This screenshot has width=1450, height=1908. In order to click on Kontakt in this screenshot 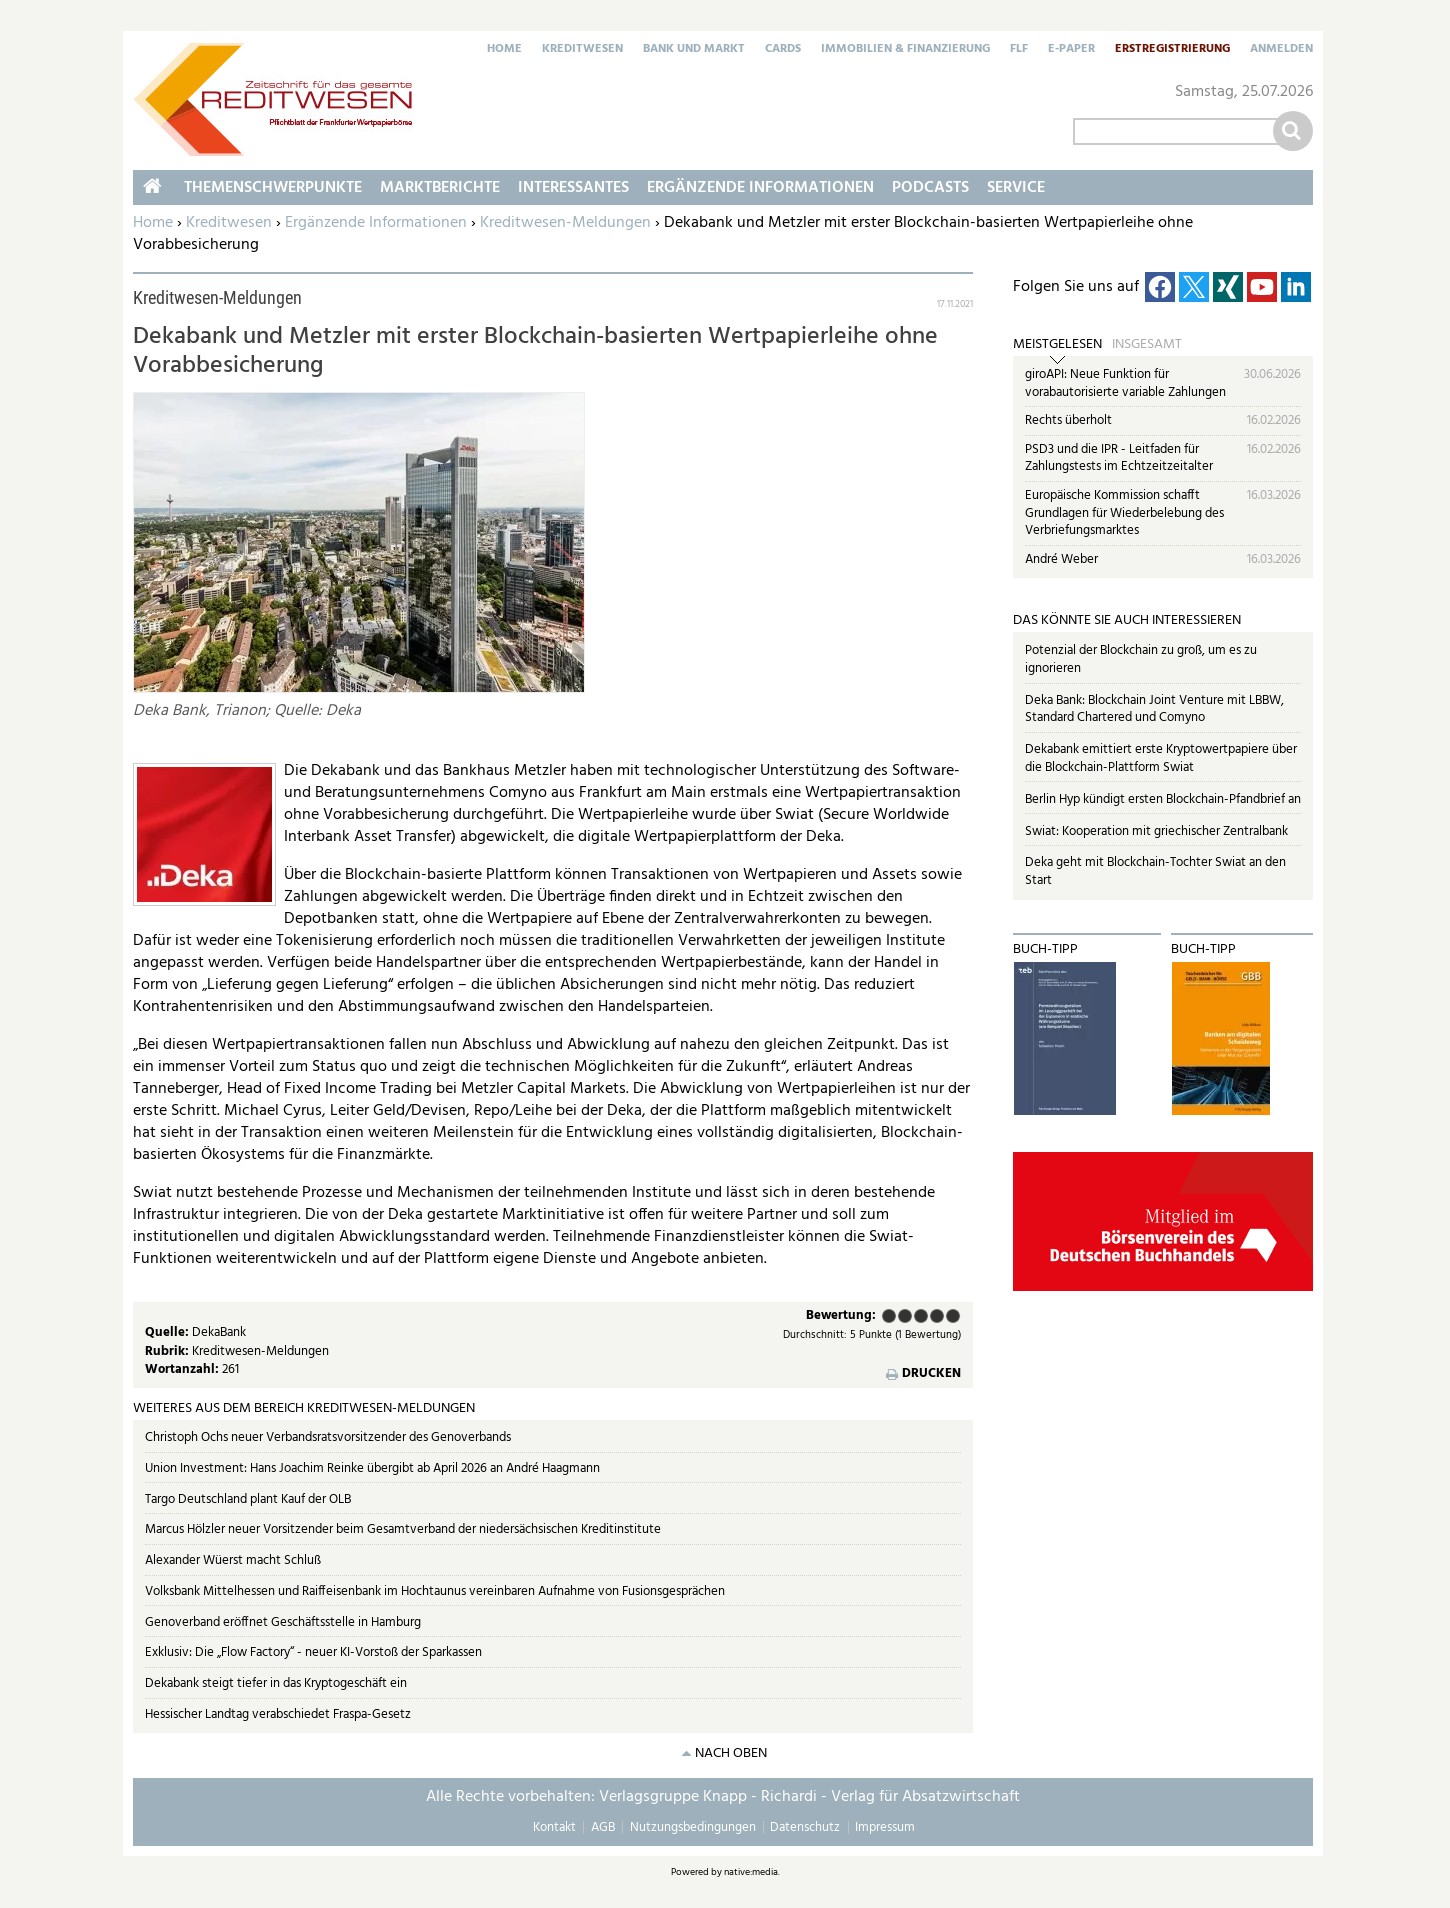, I will do `click(554, 1827)`.